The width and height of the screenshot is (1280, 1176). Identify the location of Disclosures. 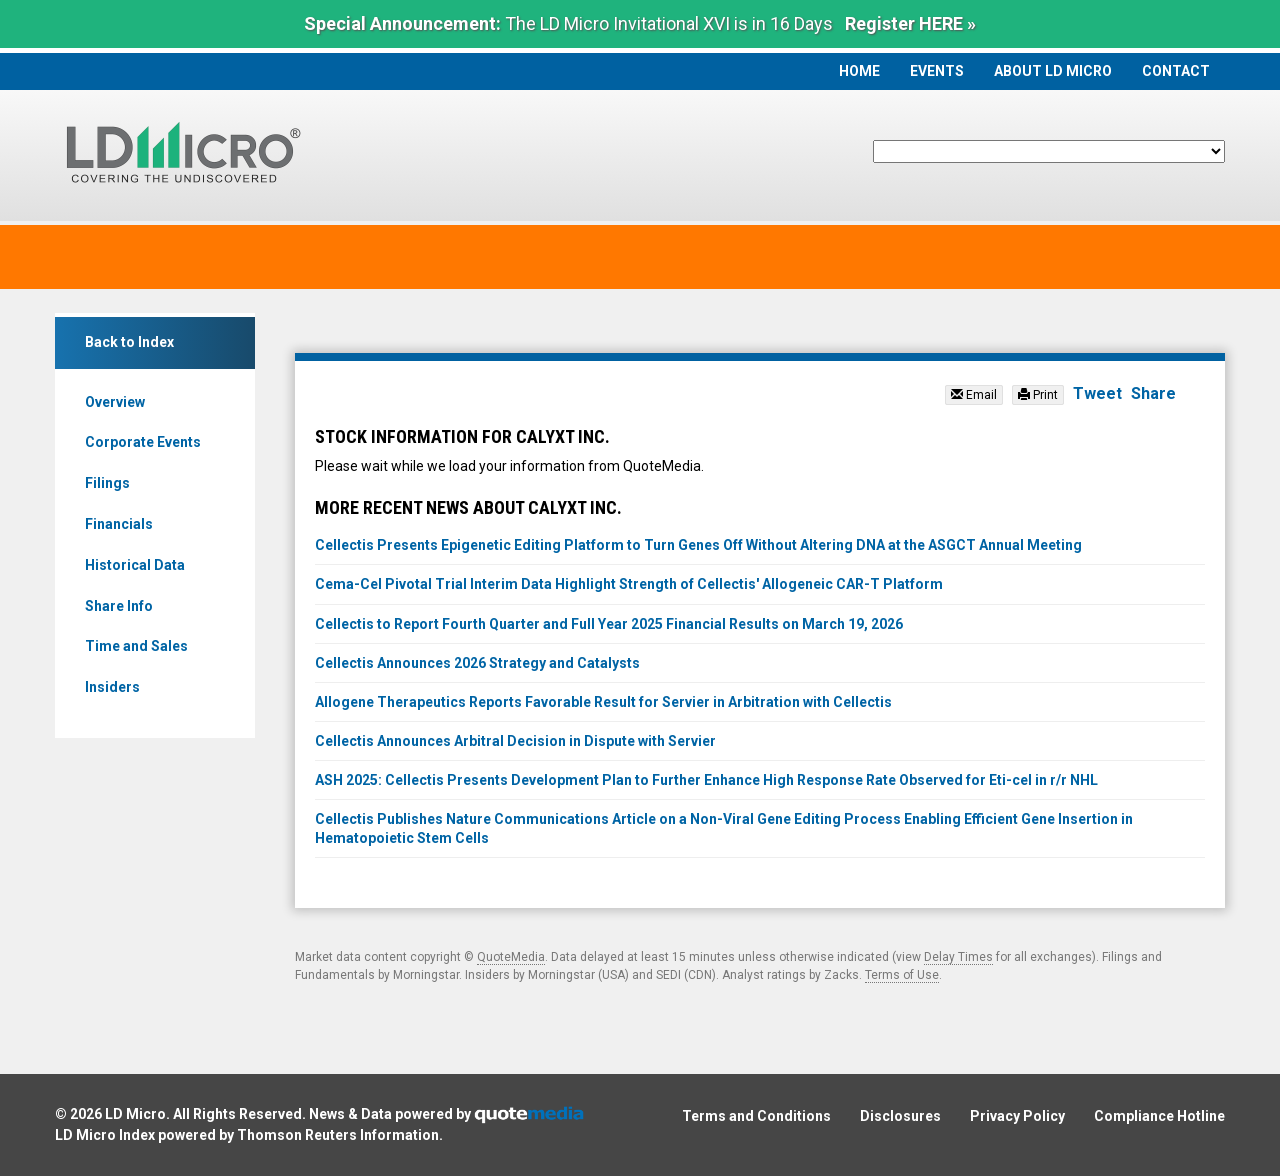
(900, 1116).